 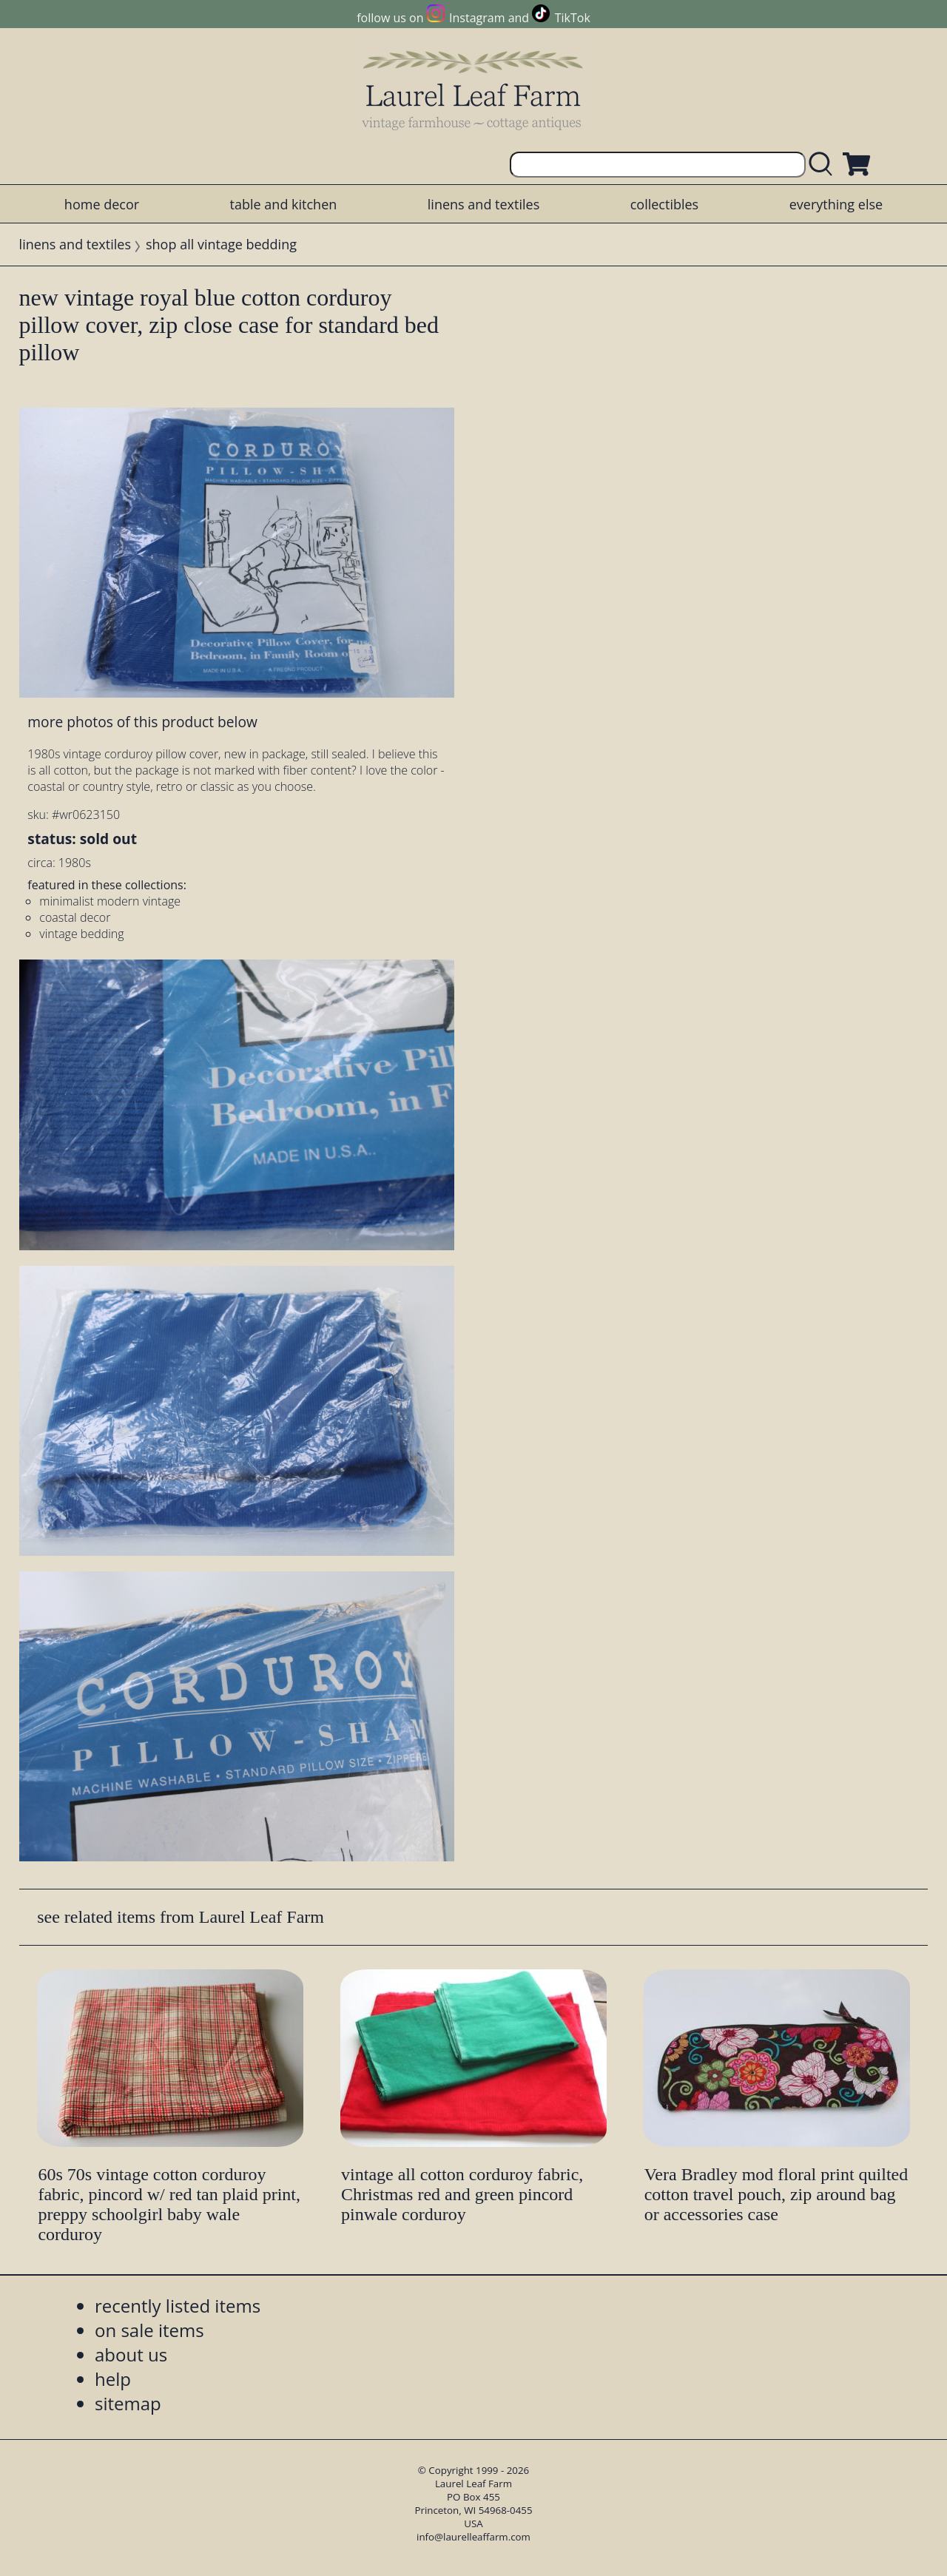 I want to click on help, so click(x=113, y=2379).